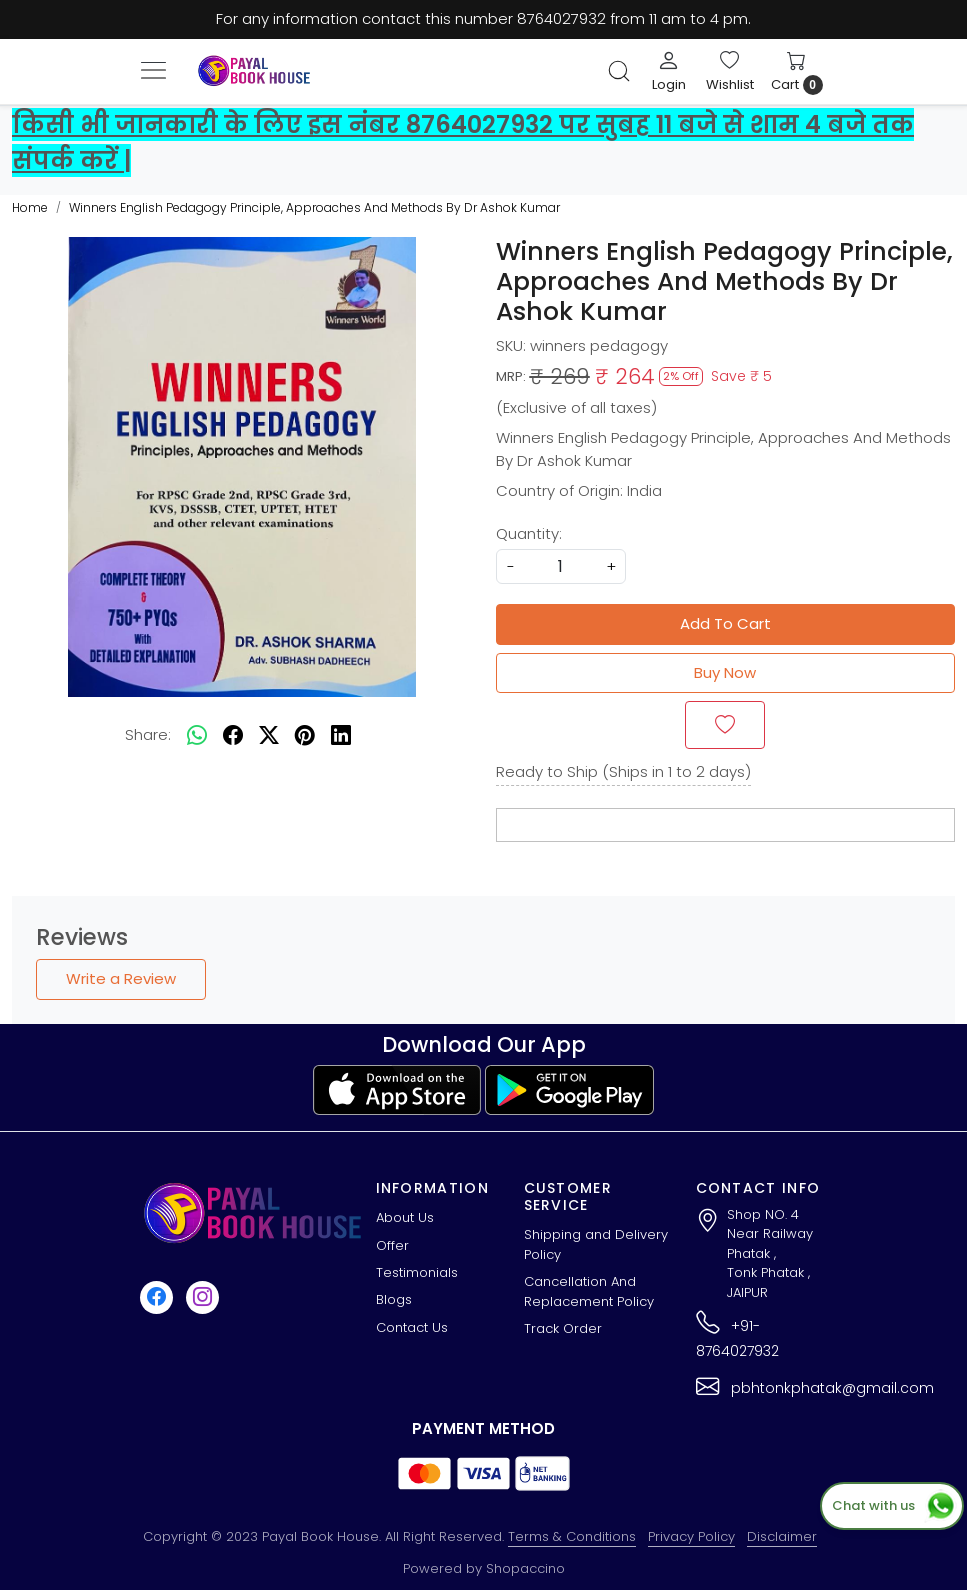  What do you see at coordinates (197, 736) in the screenshot?
I see `[Whatsapp]` at bounding box center [197, 736].